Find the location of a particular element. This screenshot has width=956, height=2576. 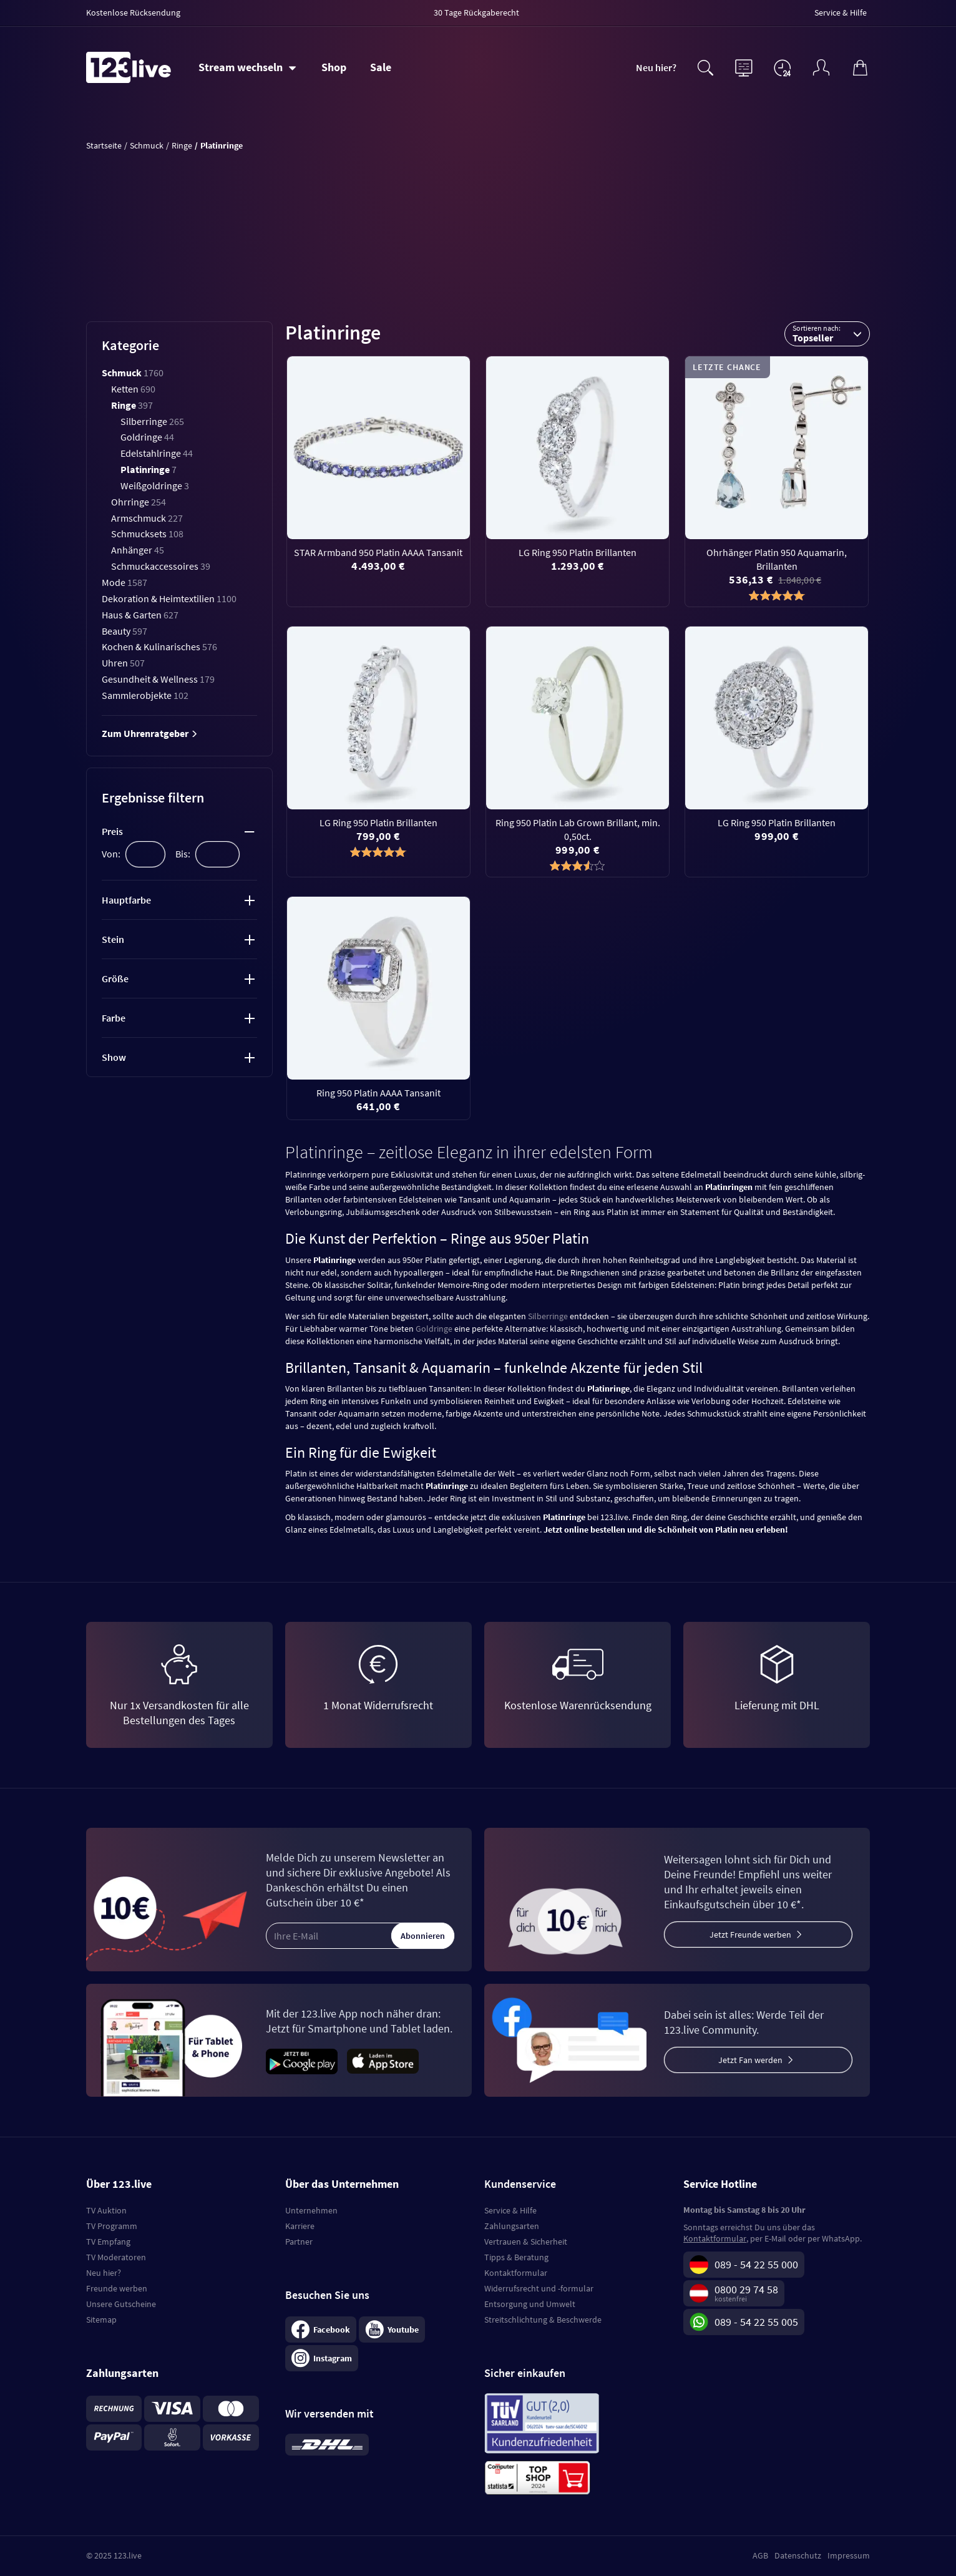

TV Auktion is located at coordinates (106, 2210).